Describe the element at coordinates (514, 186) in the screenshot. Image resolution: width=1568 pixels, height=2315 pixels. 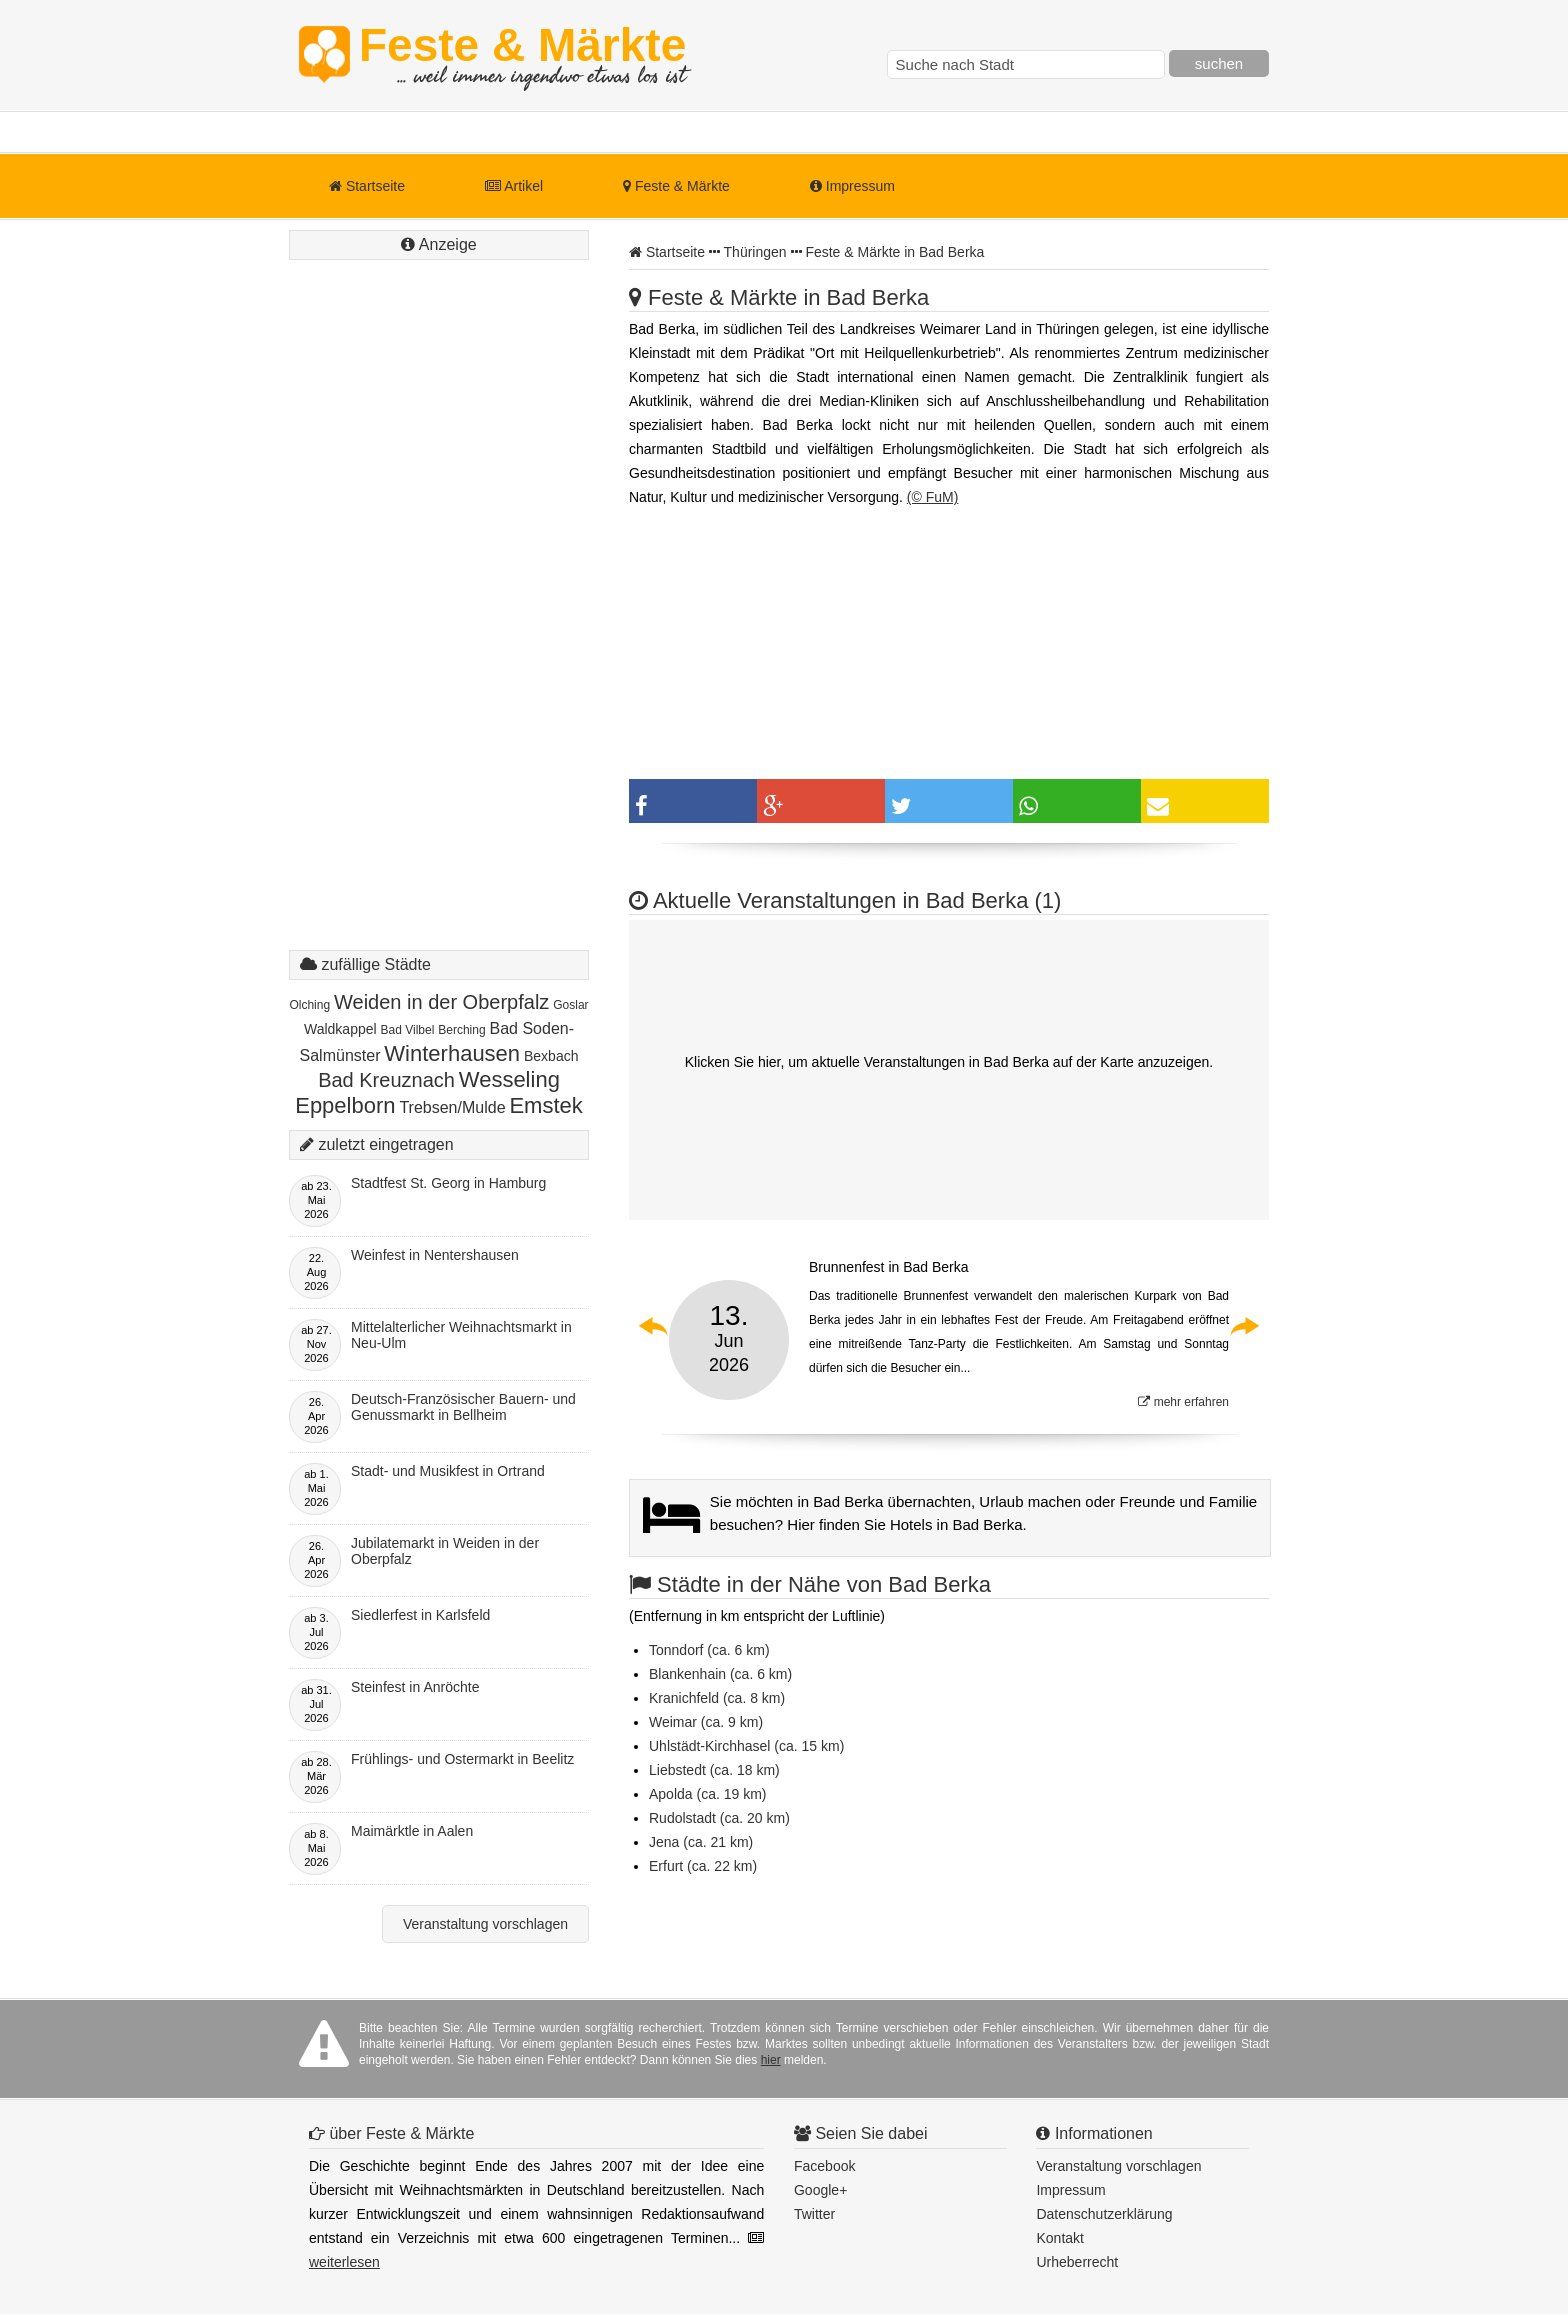
I see `Artikel` at that location.